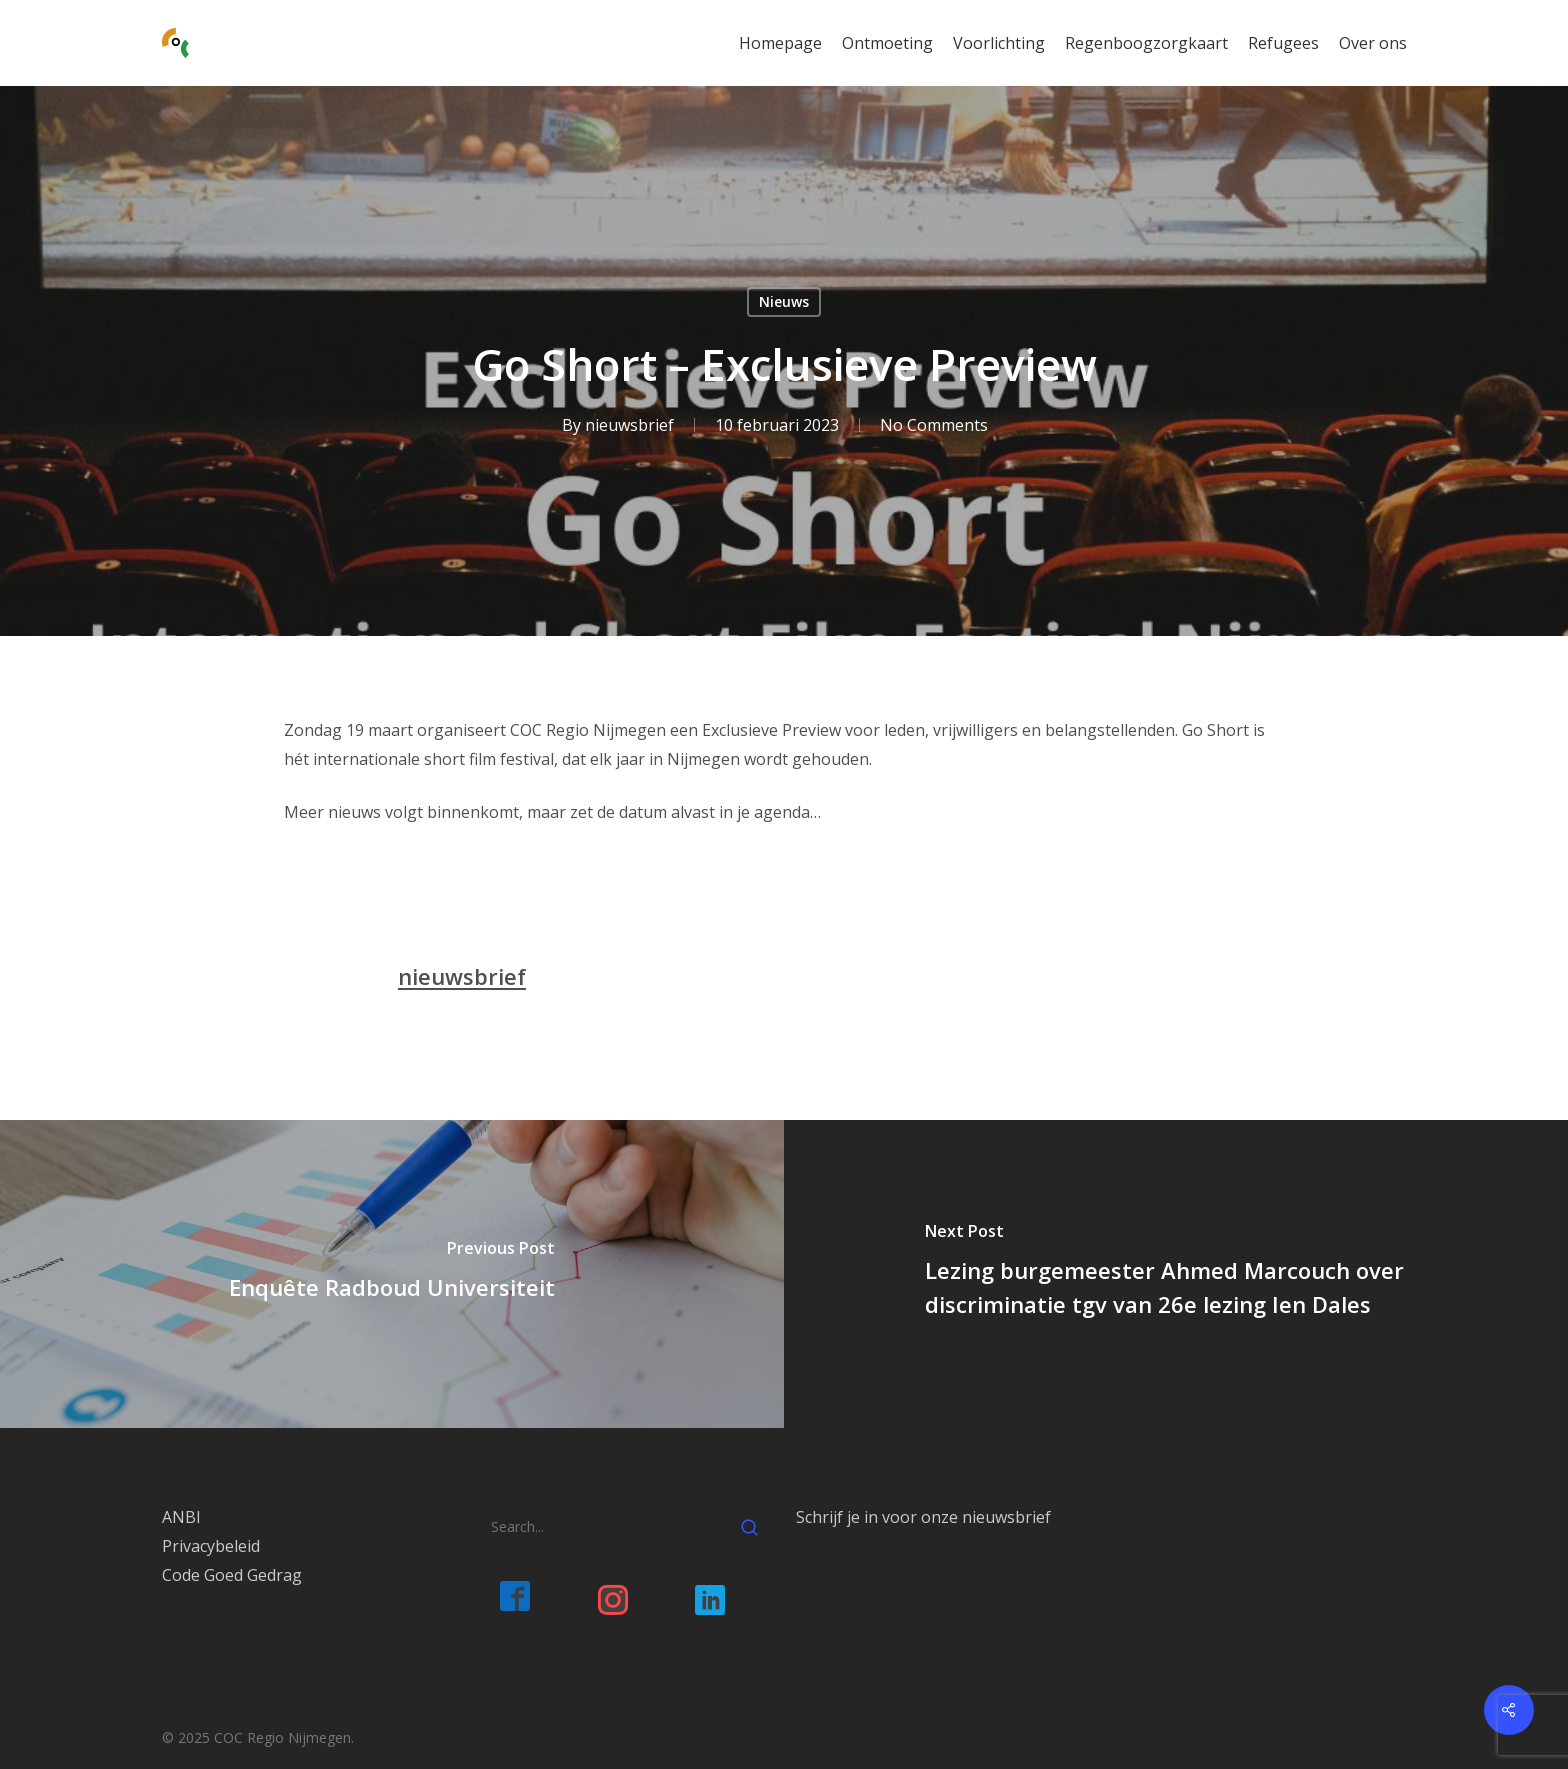  What do you see at coordinates (211, 1546) in the screenshot?
I see `Privacybeleid` at bounding box center [211, 1546].